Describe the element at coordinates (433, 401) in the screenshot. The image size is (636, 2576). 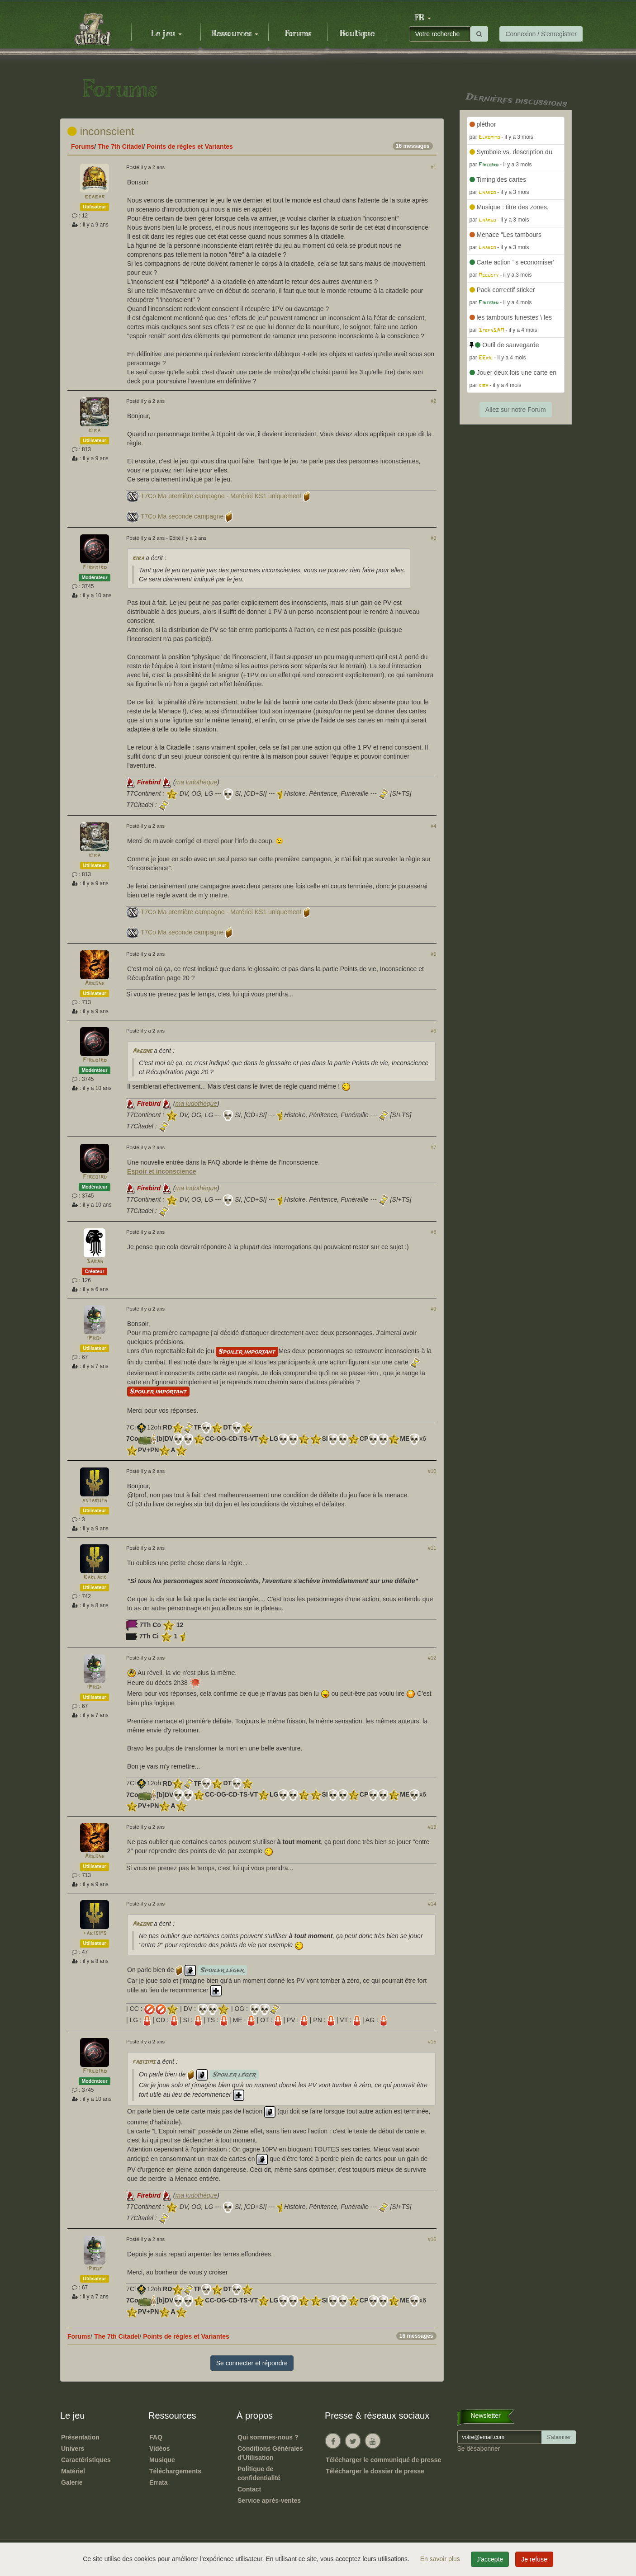
I see `#2` at that location.